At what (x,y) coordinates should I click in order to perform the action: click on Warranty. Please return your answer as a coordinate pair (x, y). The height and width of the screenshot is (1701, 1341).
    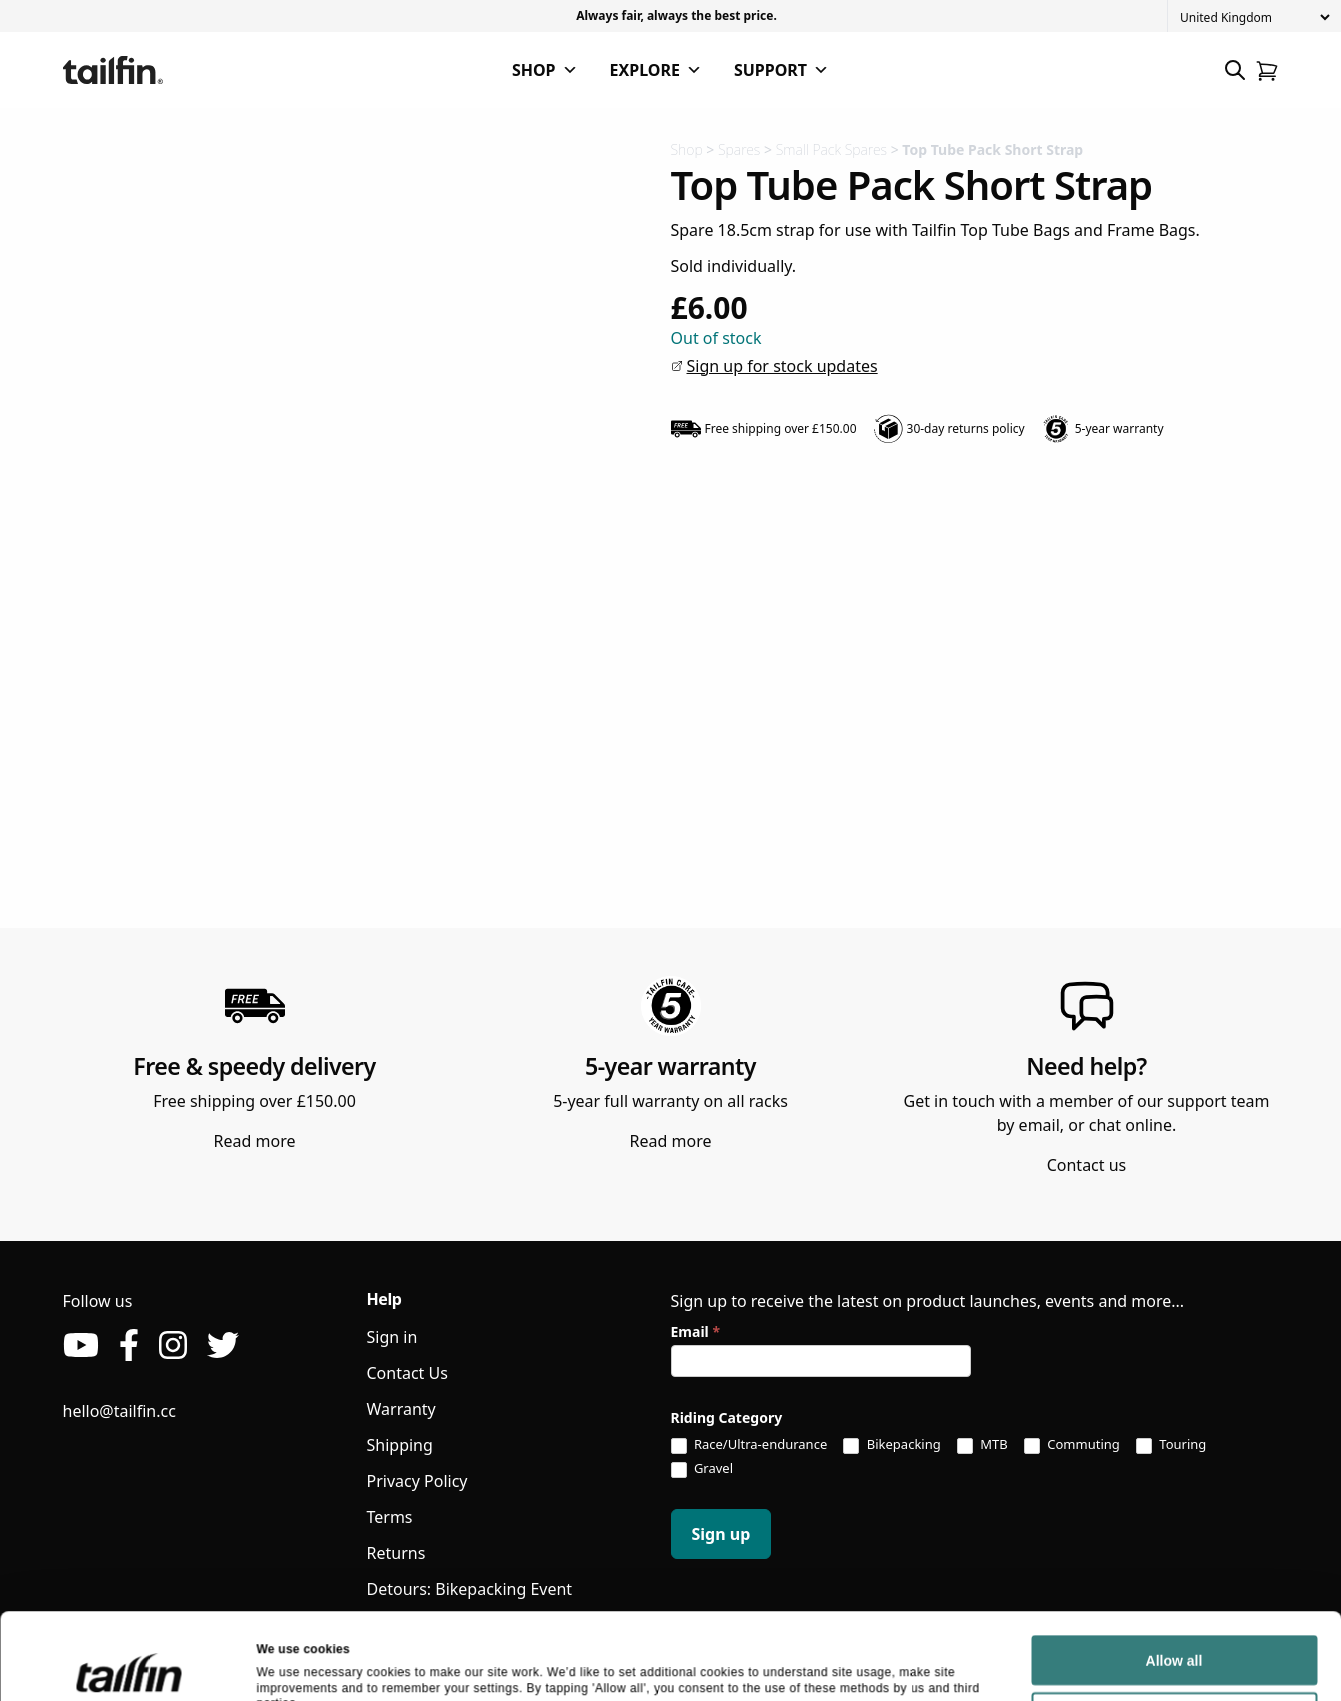
    Looking at the image, I should click on (401, 1409).